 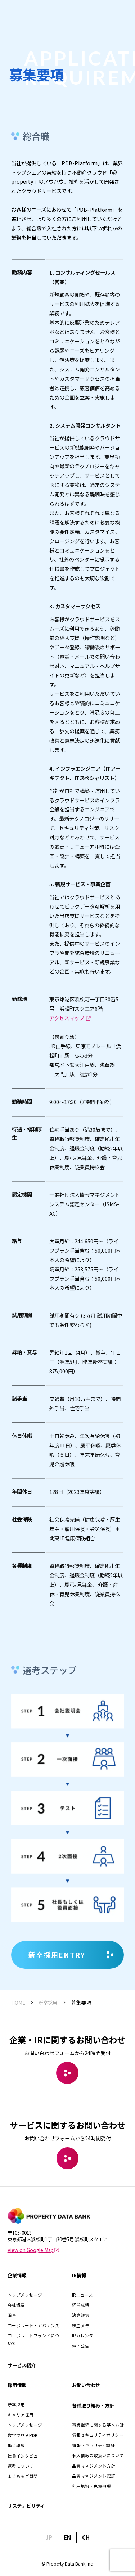 What do you see at coordinates (80, 2325) in the screenshot?
I see `株主メモ` at bounding box center [80, 2325].